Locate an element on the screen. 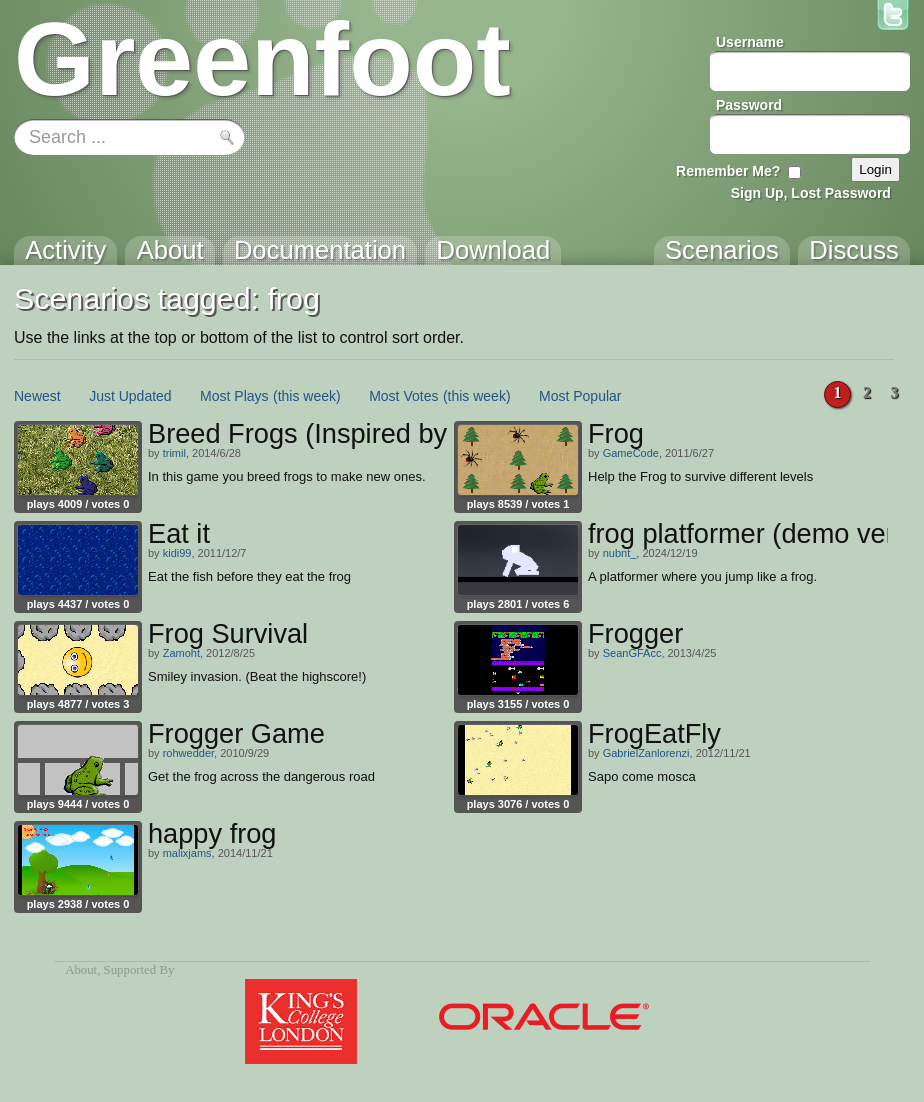 The image size is (924, 1102). About is located at coordinates (81, 970).